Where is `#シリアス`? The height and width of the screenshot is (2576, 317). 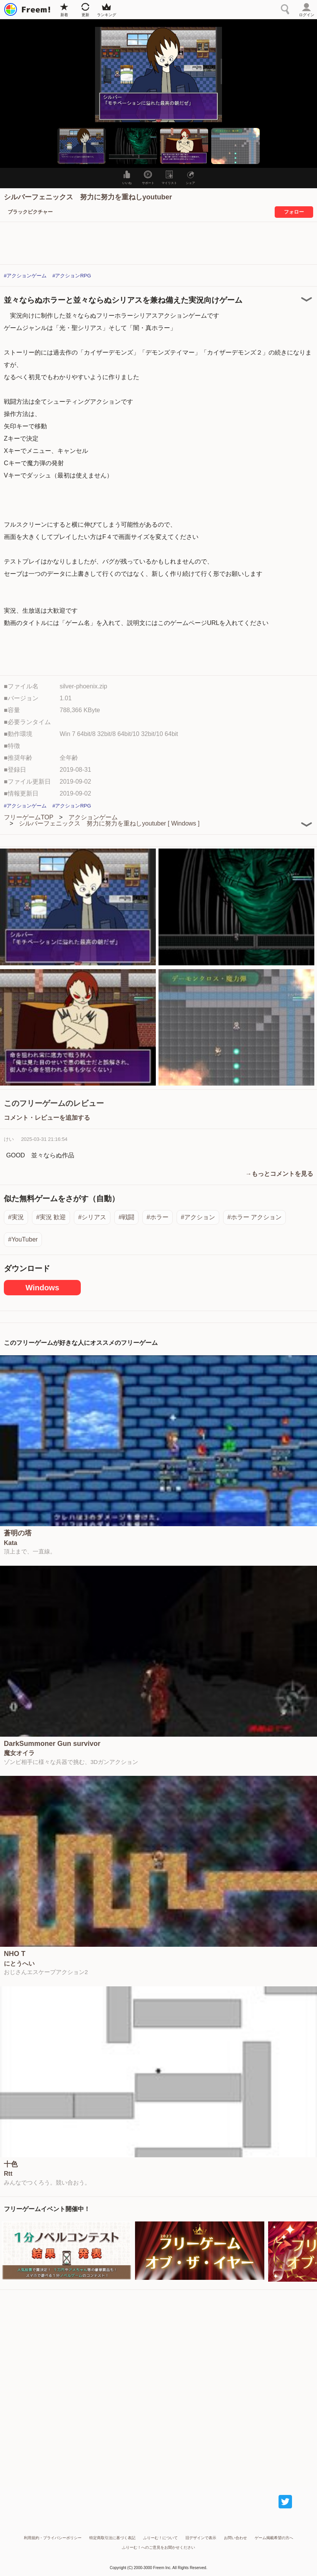 #シリアス is located at coordinates (92, 1217).